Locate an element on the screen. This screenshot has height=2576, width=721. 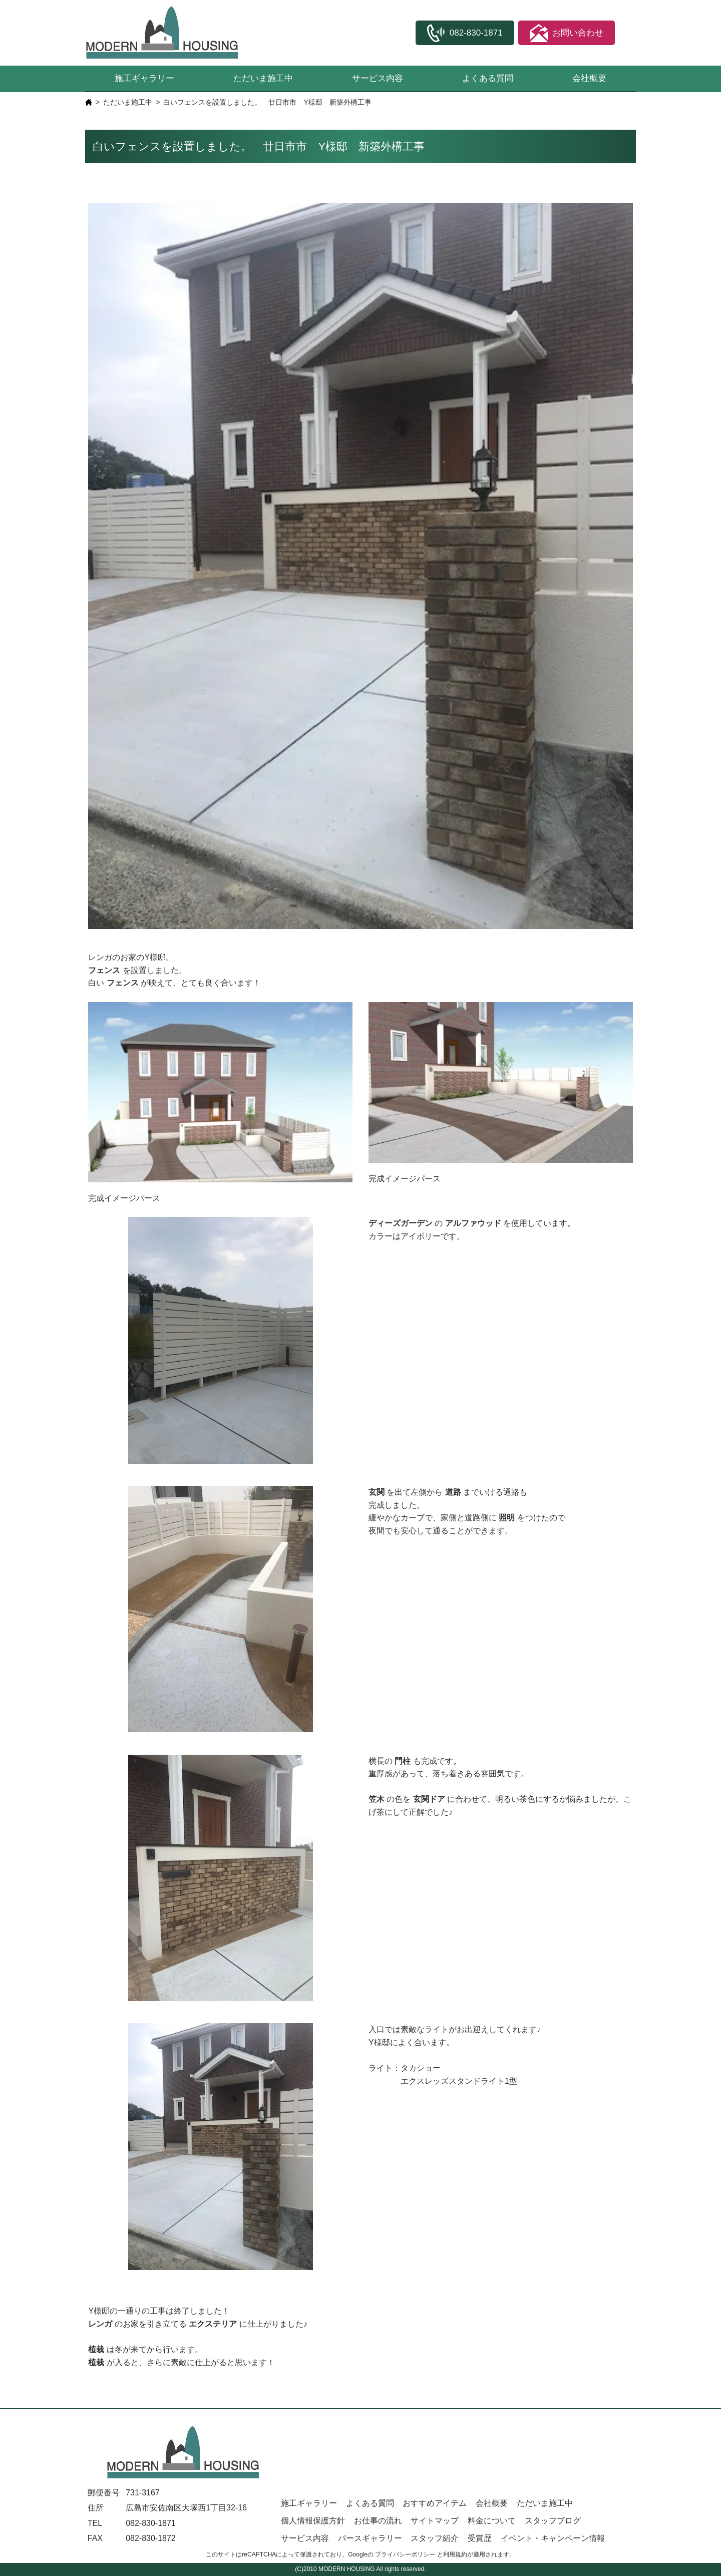
料金について is located at coordinates (492, 2520).